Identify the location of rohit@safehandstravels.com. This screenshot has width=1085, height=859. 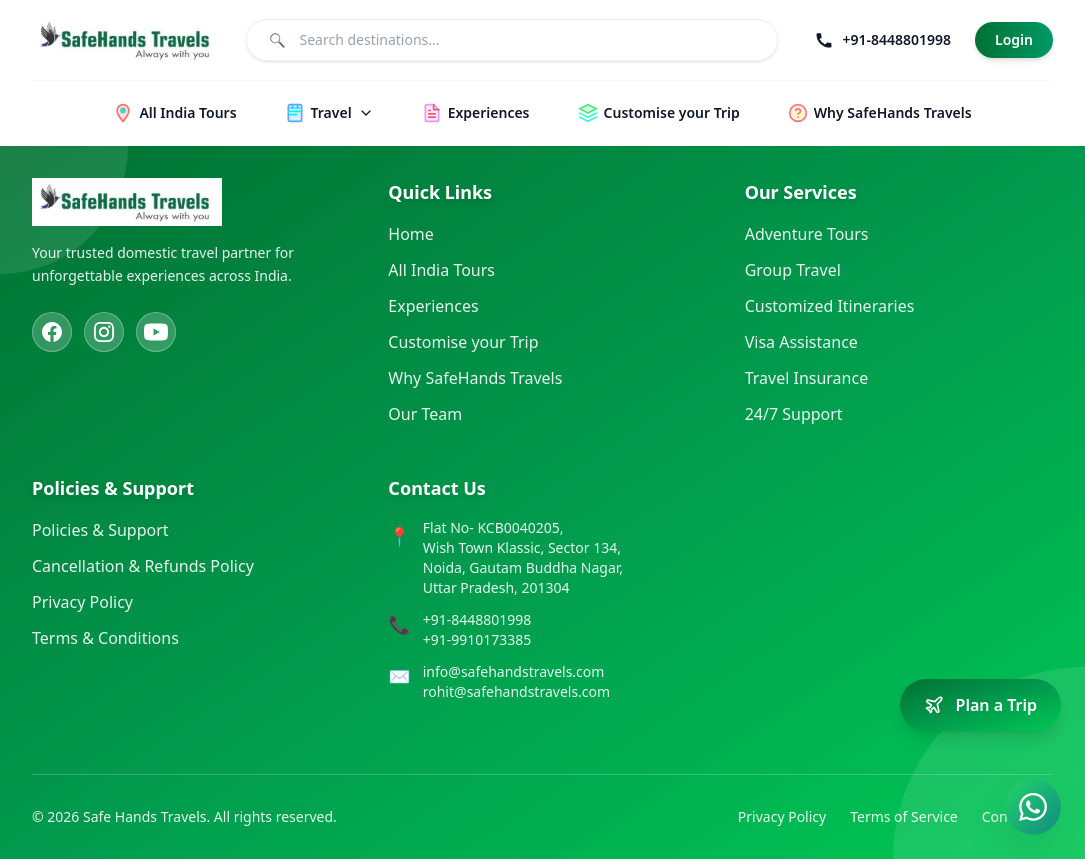
(516, 691).